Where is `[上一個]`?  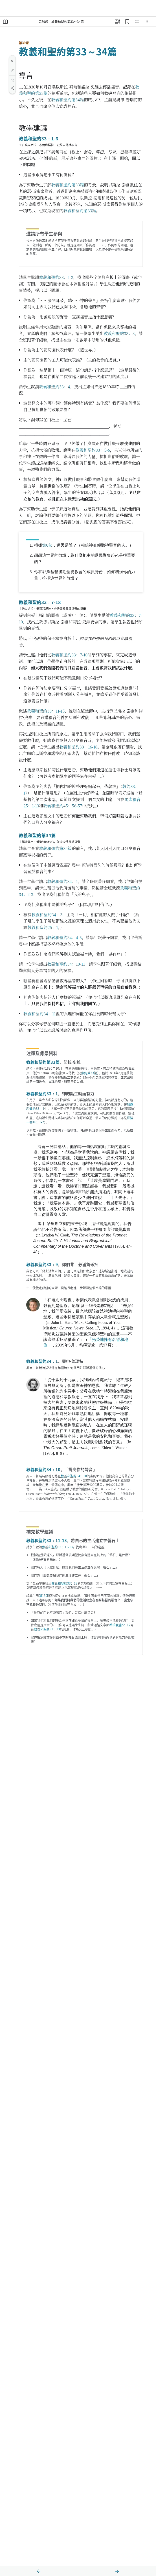
[上一個] is located at coordinates (38, 2571).